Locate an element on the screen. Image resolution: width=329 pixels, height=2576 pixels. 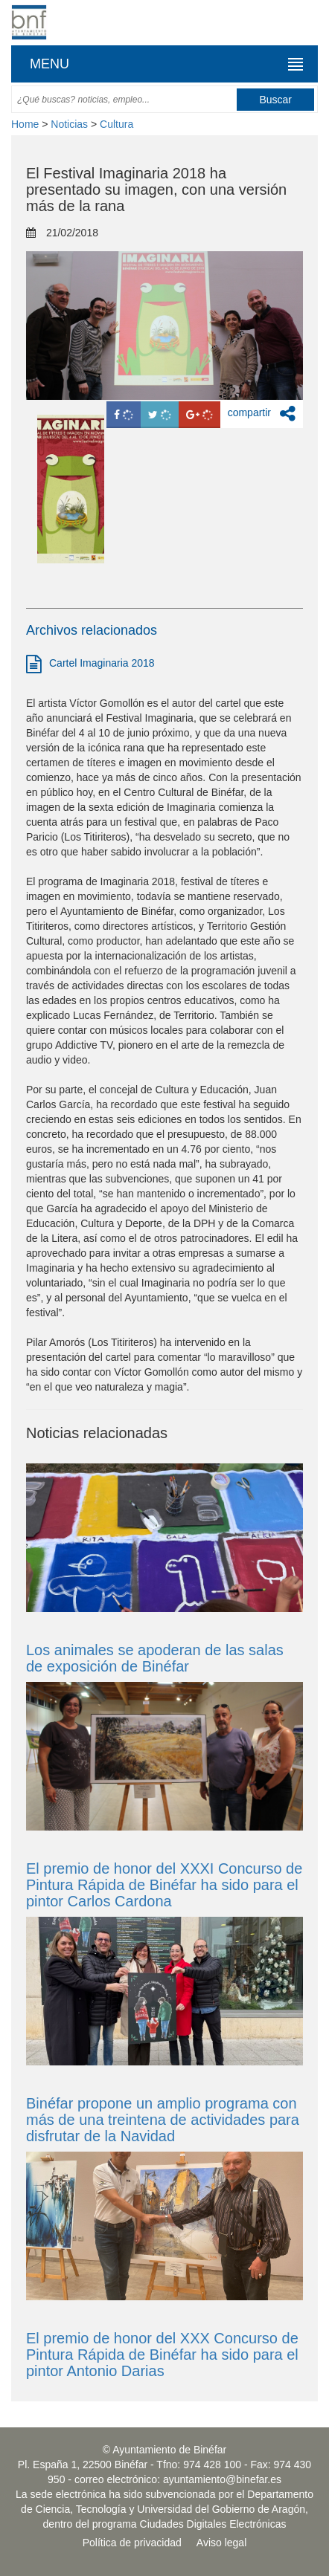
Home is located at coordinates (25, 124).